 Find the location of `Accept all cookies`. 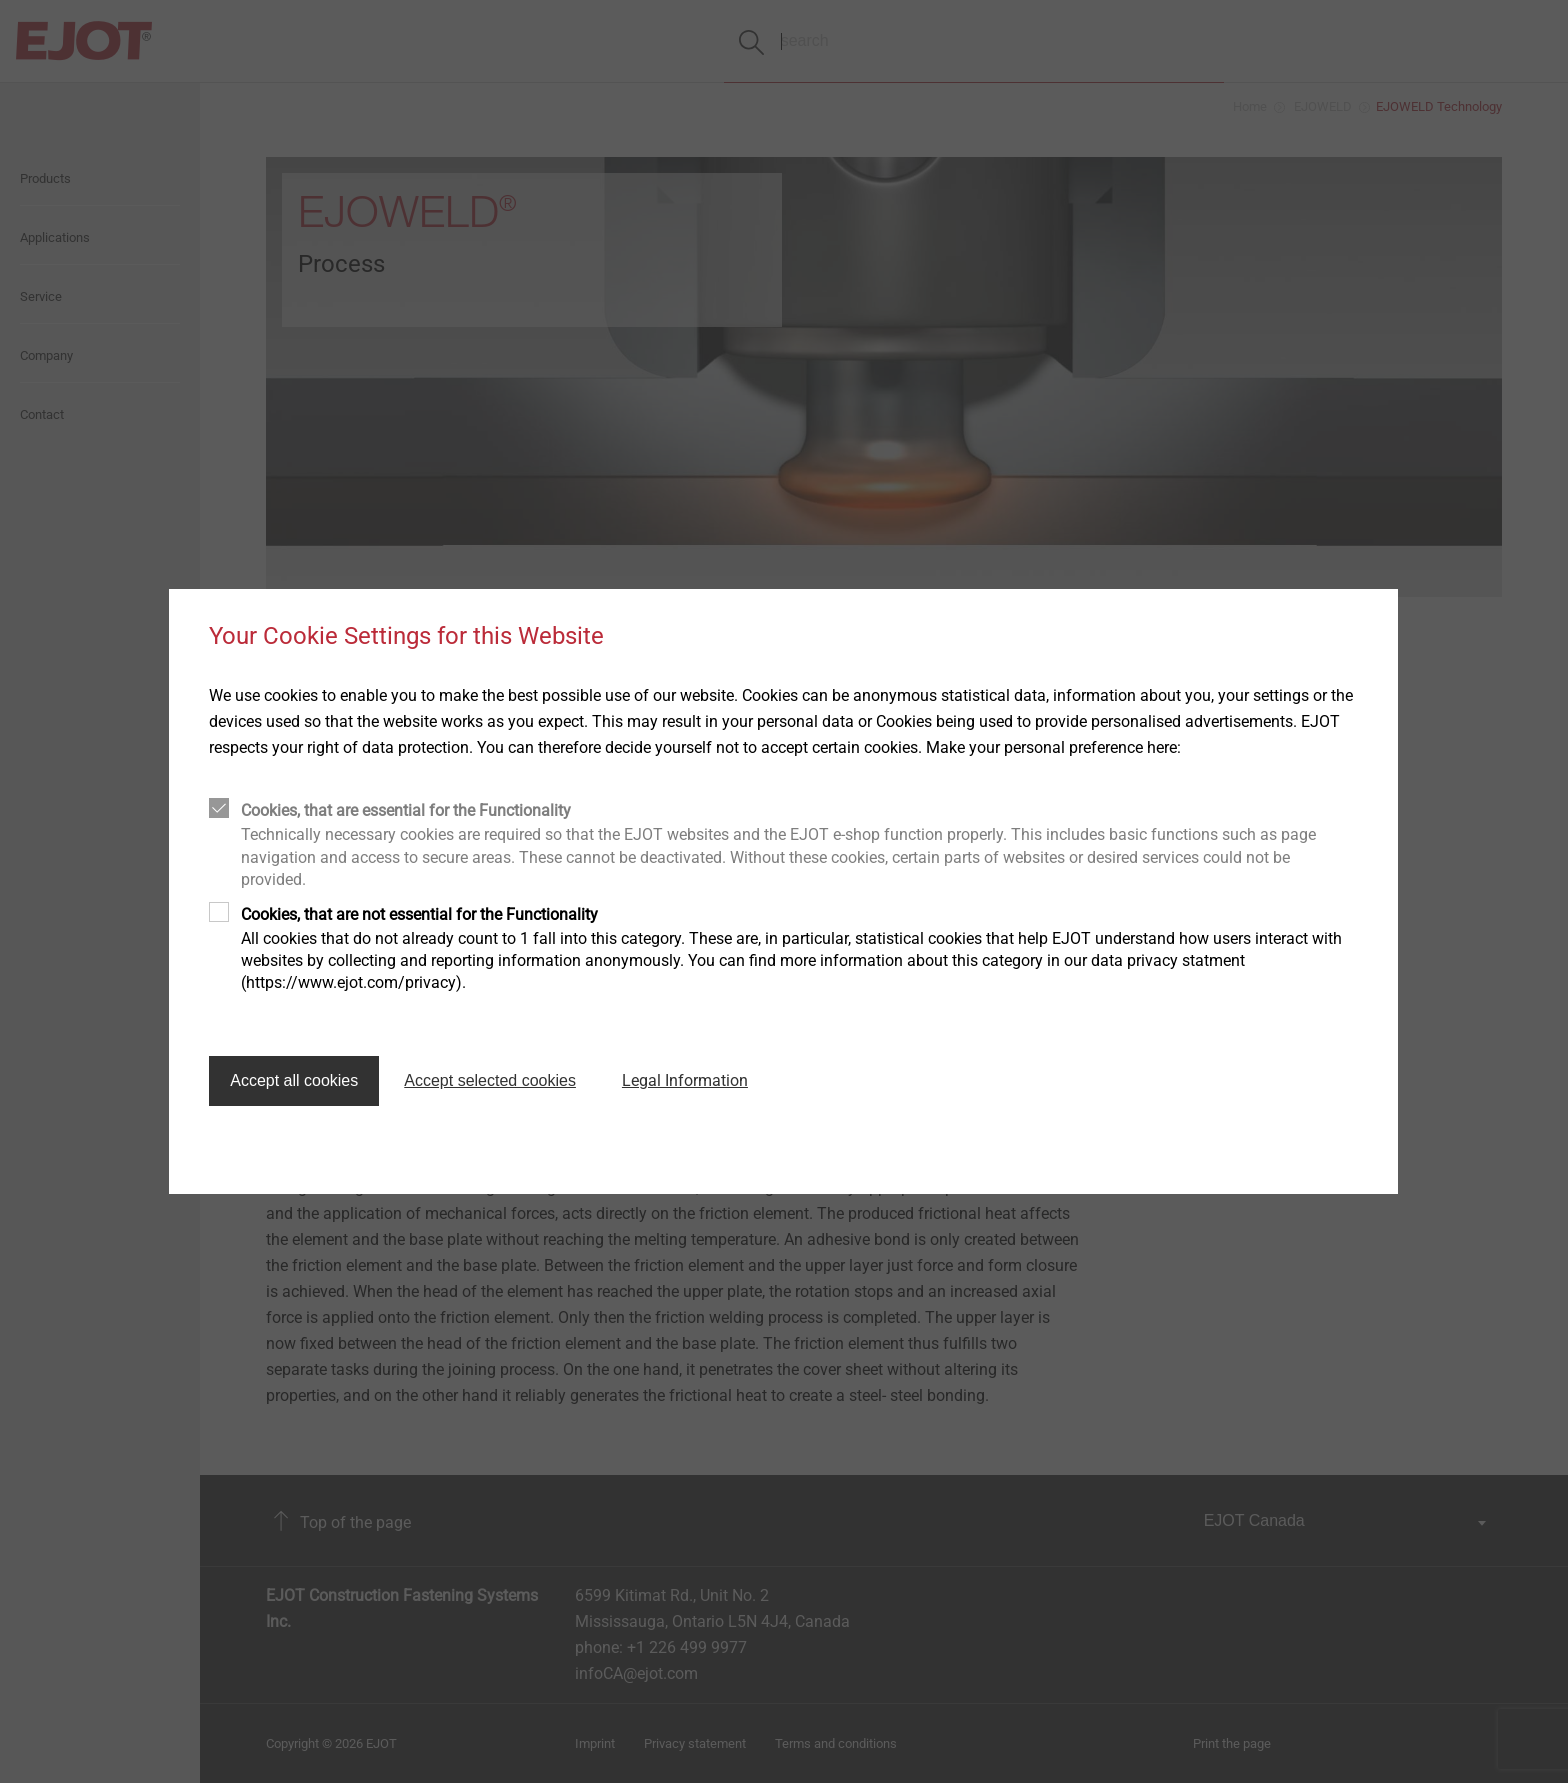

Accept all cookies is located at coordinates (294, 1080).